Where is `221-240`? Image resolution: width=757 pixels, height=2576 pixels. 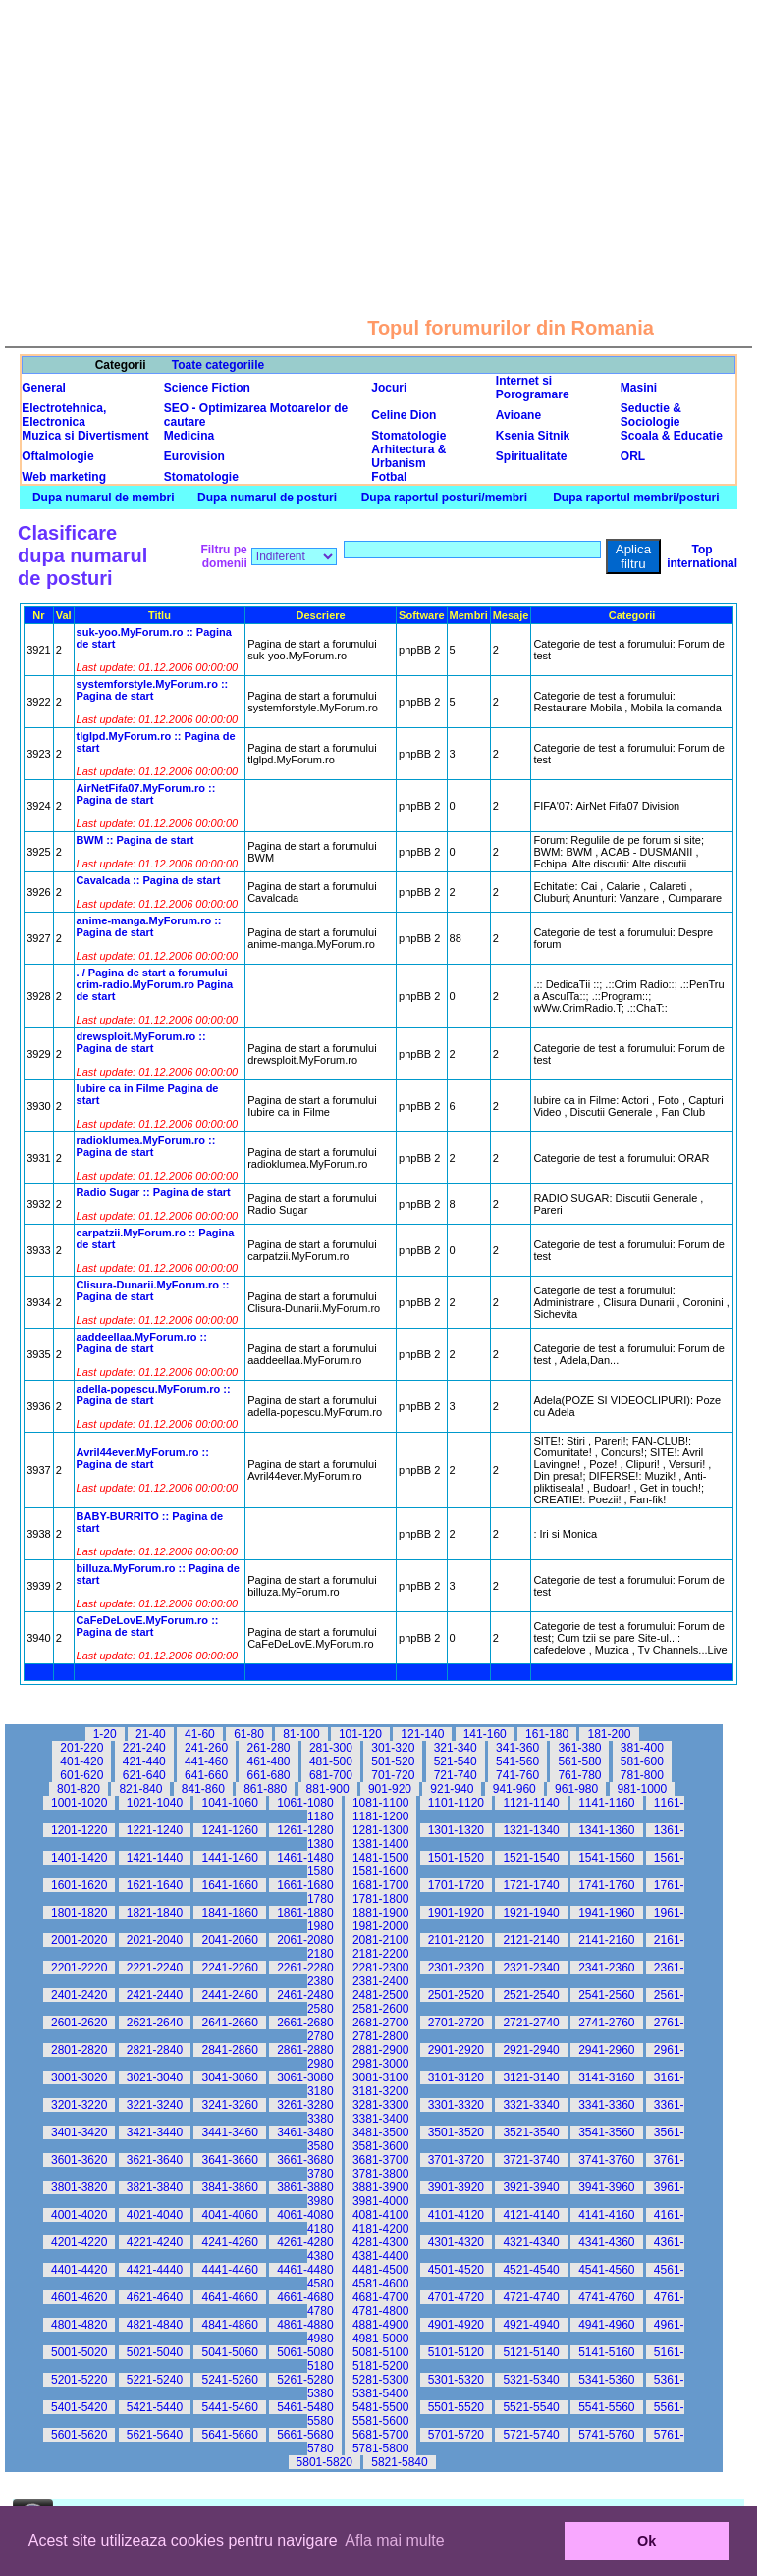
221-240 is located at coordinates (144, 1748).